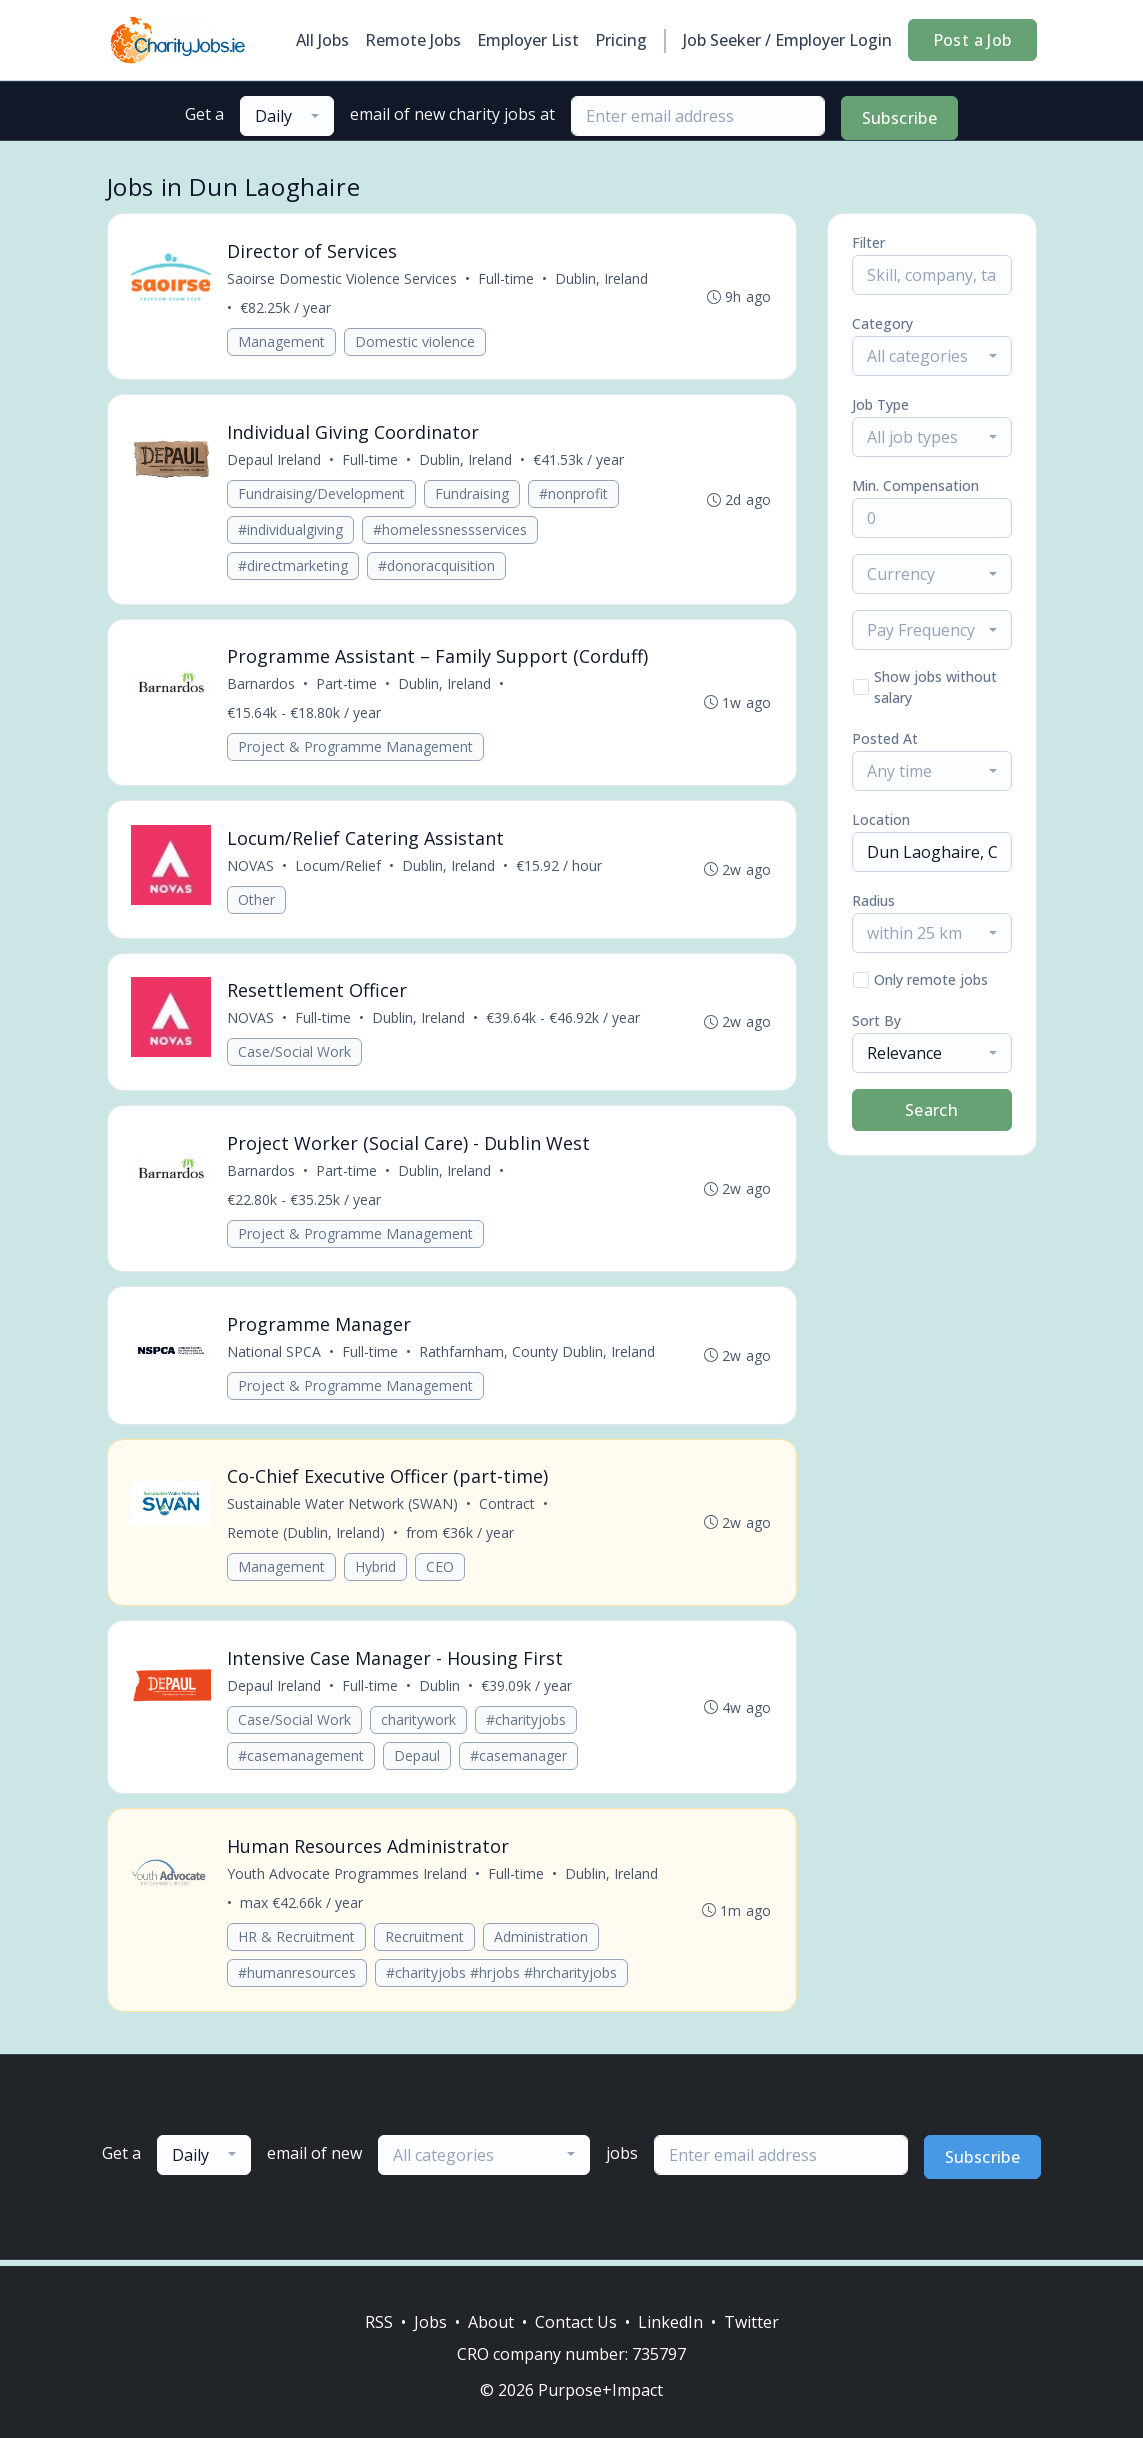 This screenshot has width=1143, height=2438. Describe the element at coordinates (873, 900) in the screenshot. I see `Radius` at that location.